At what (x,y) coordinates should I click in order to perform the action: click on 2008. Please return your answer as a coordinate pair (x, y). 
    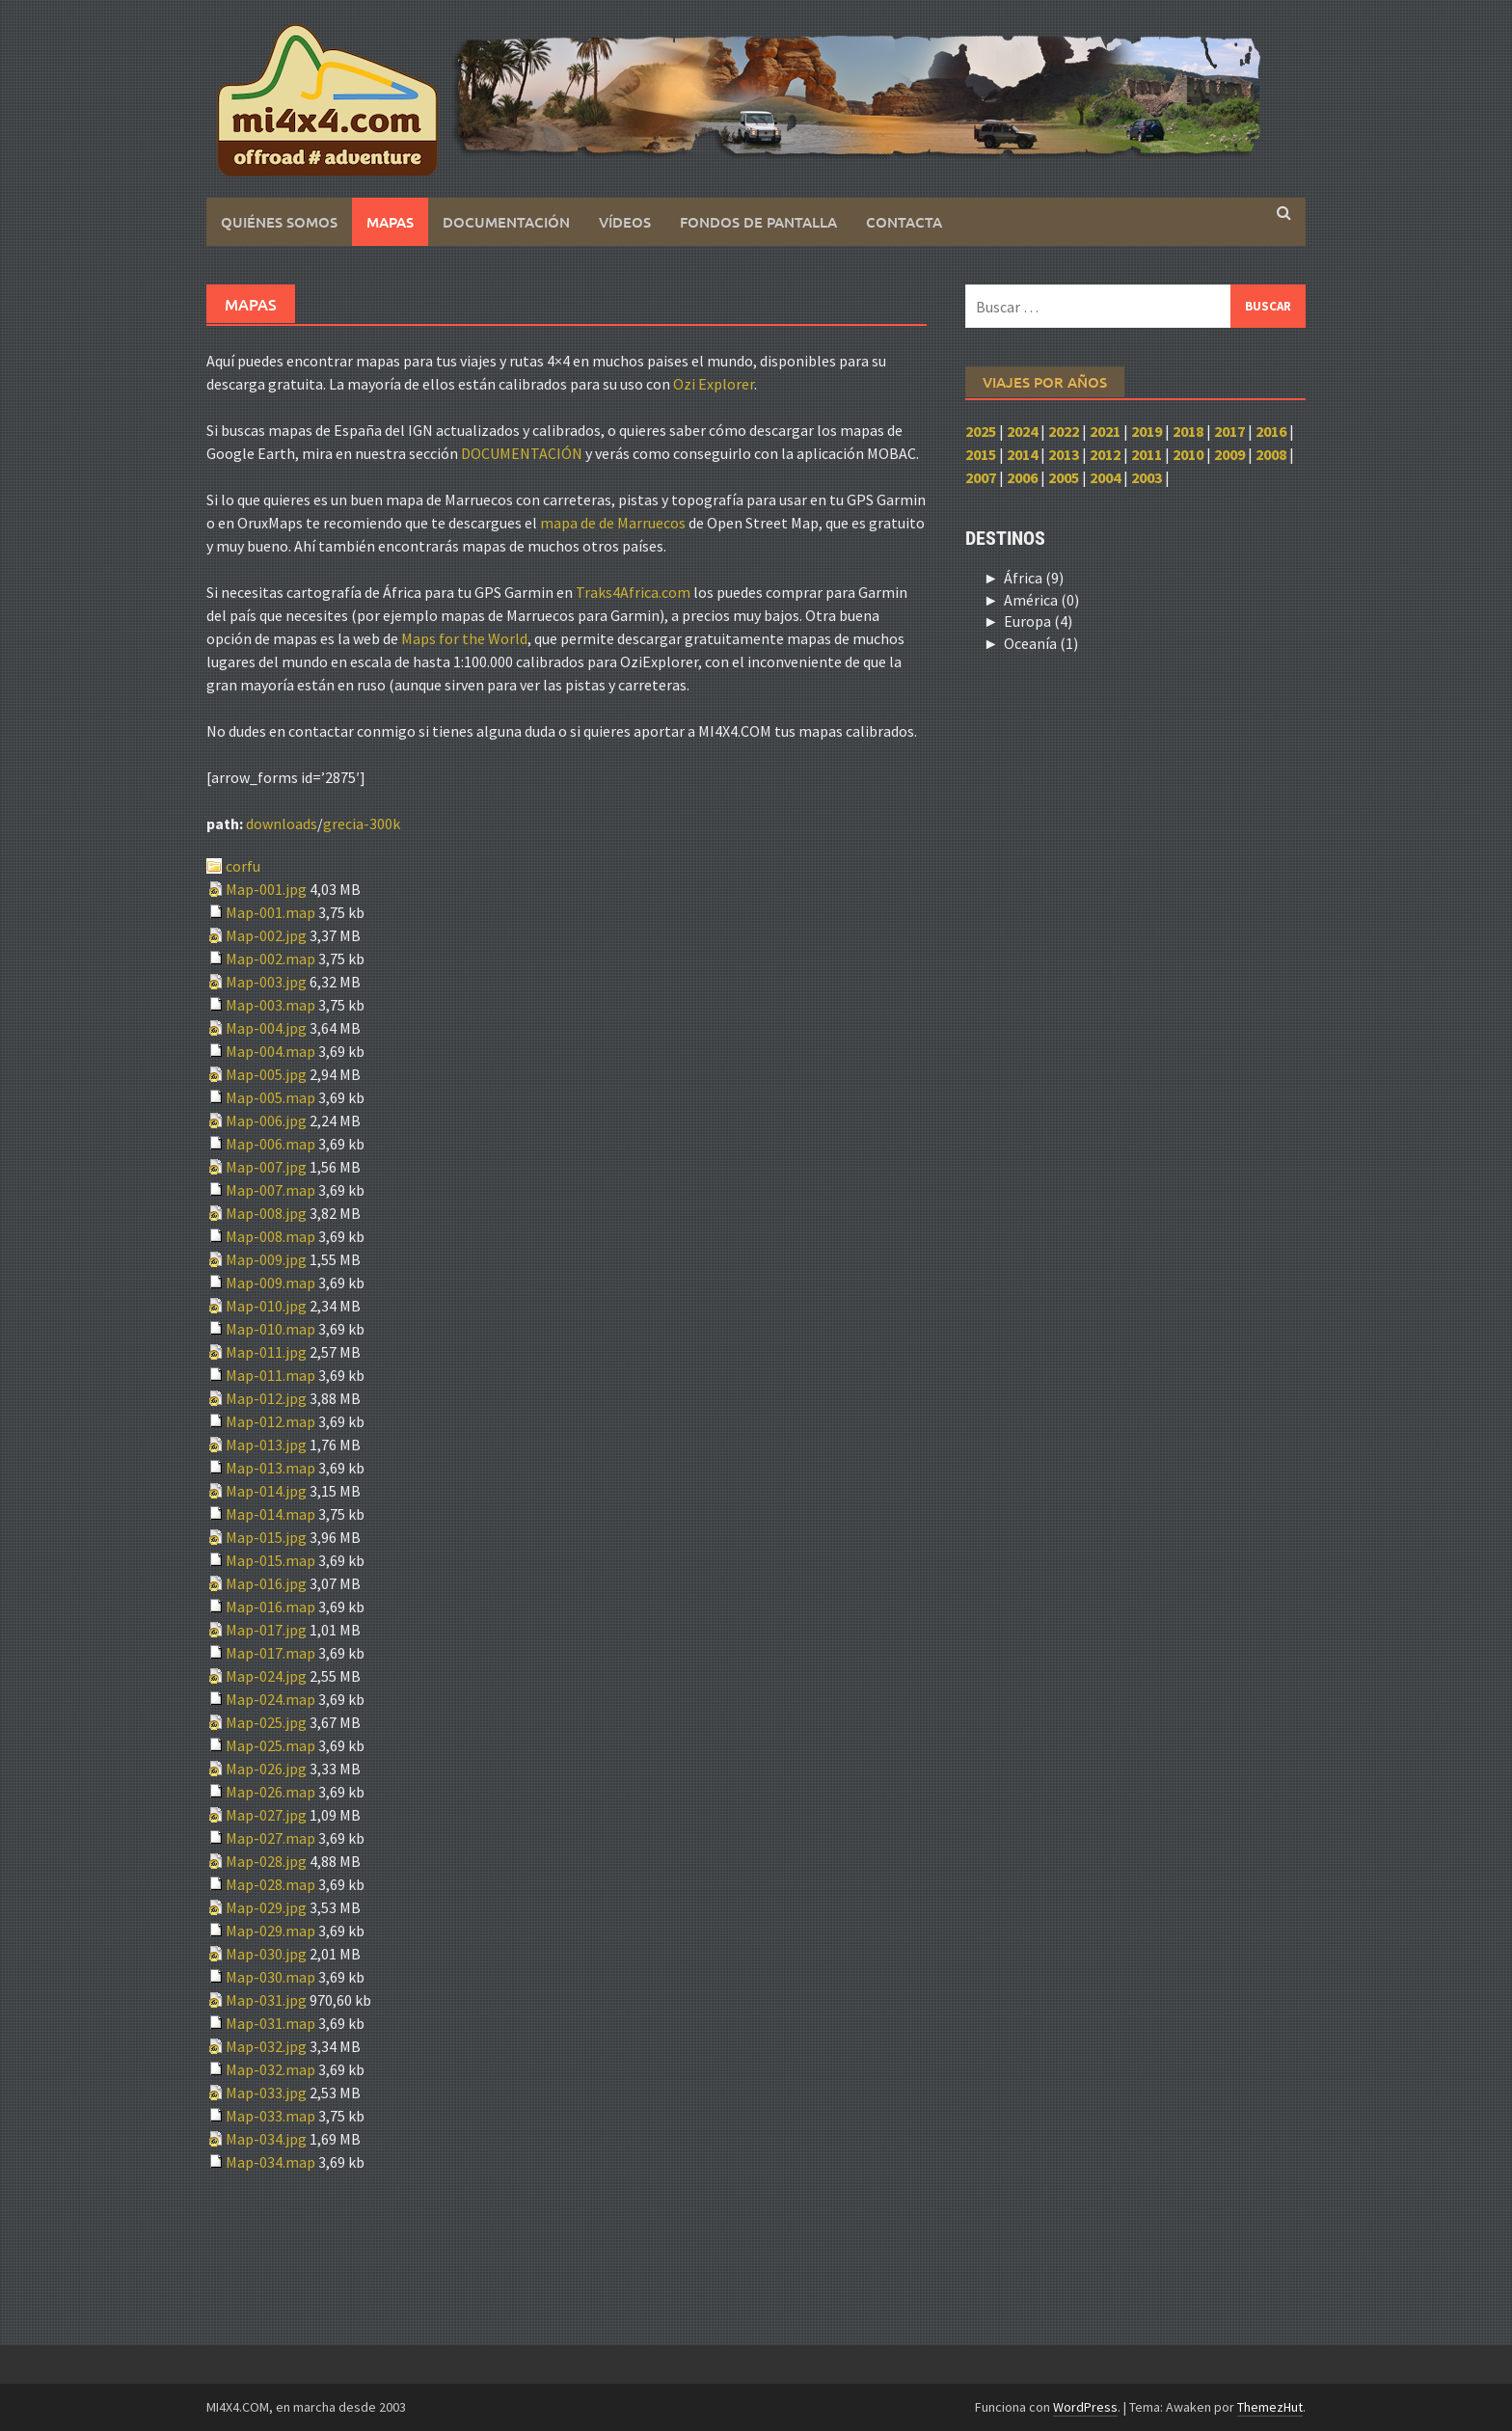
    Looking at the image, I should click on (1271, 454).